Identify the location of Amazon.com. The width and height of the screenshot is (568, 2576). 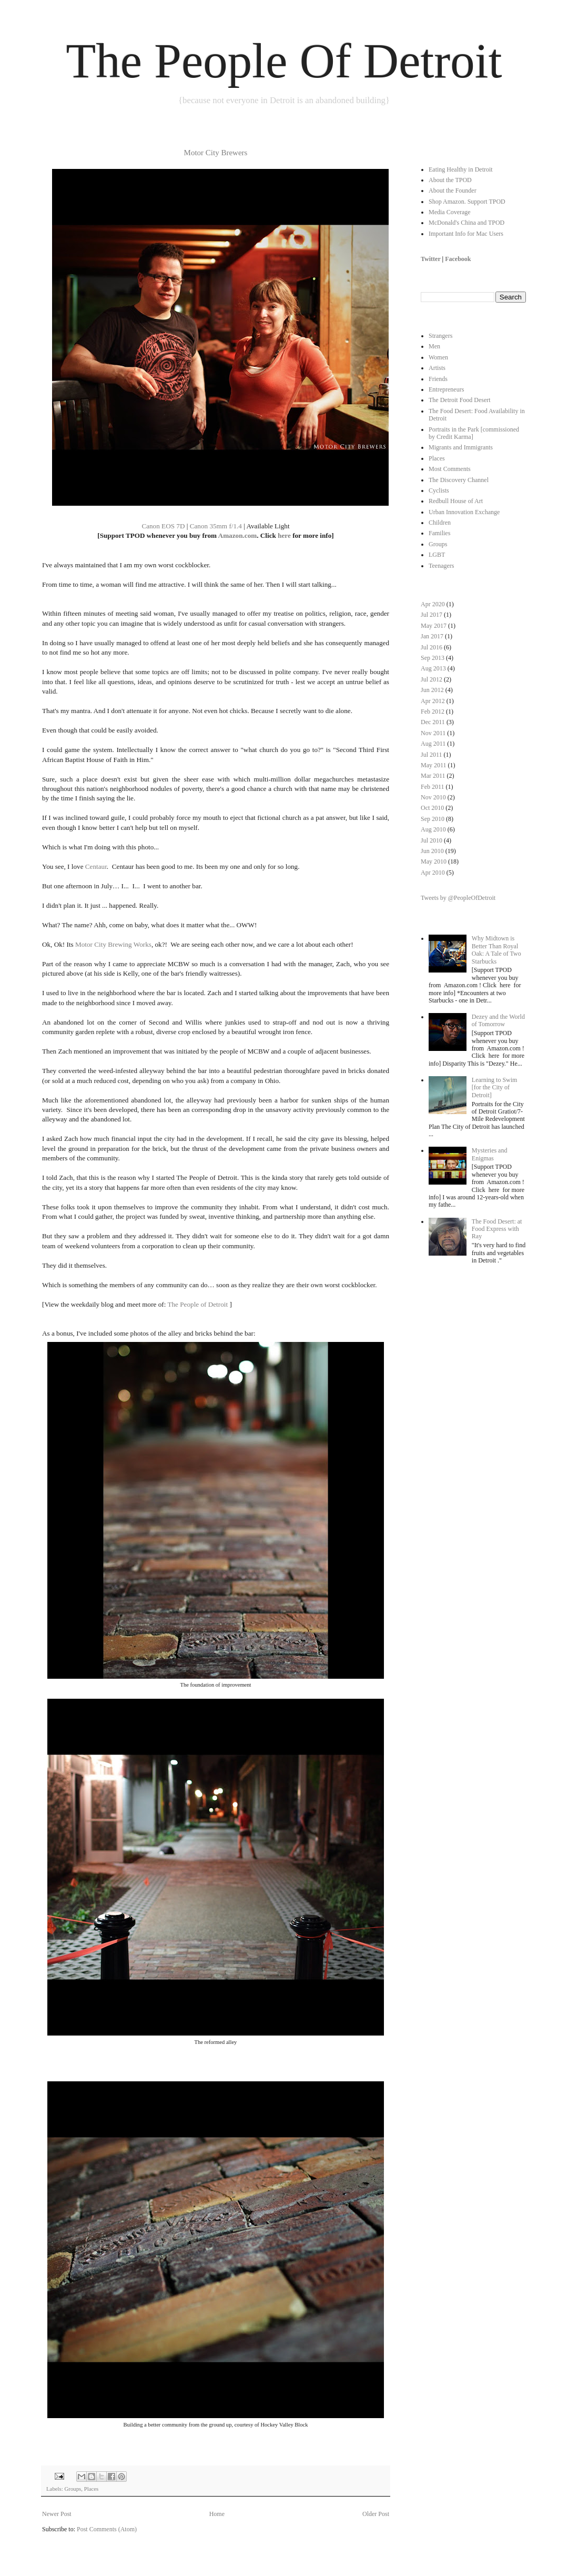
(237, 535).